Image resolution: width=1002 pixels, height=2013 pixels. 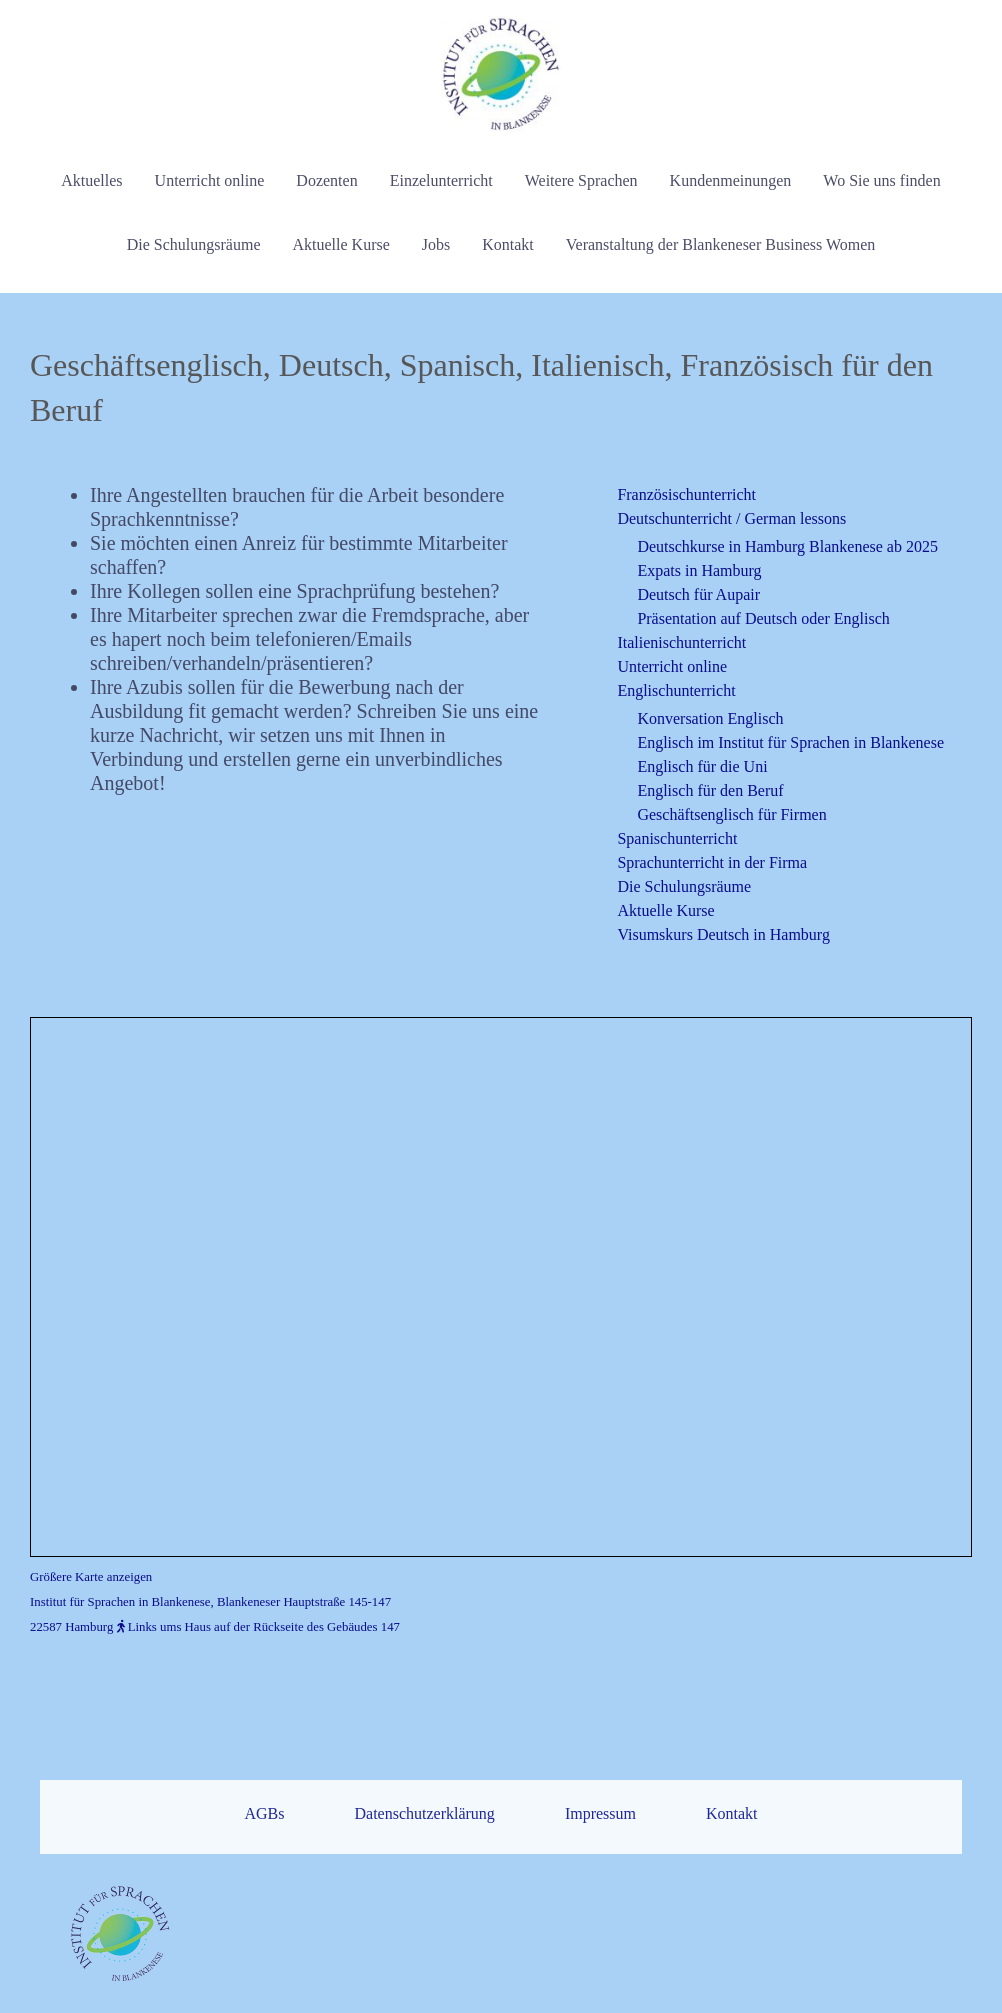 I want to click on Aktuelle Kurse, so click(x=340, y=244).